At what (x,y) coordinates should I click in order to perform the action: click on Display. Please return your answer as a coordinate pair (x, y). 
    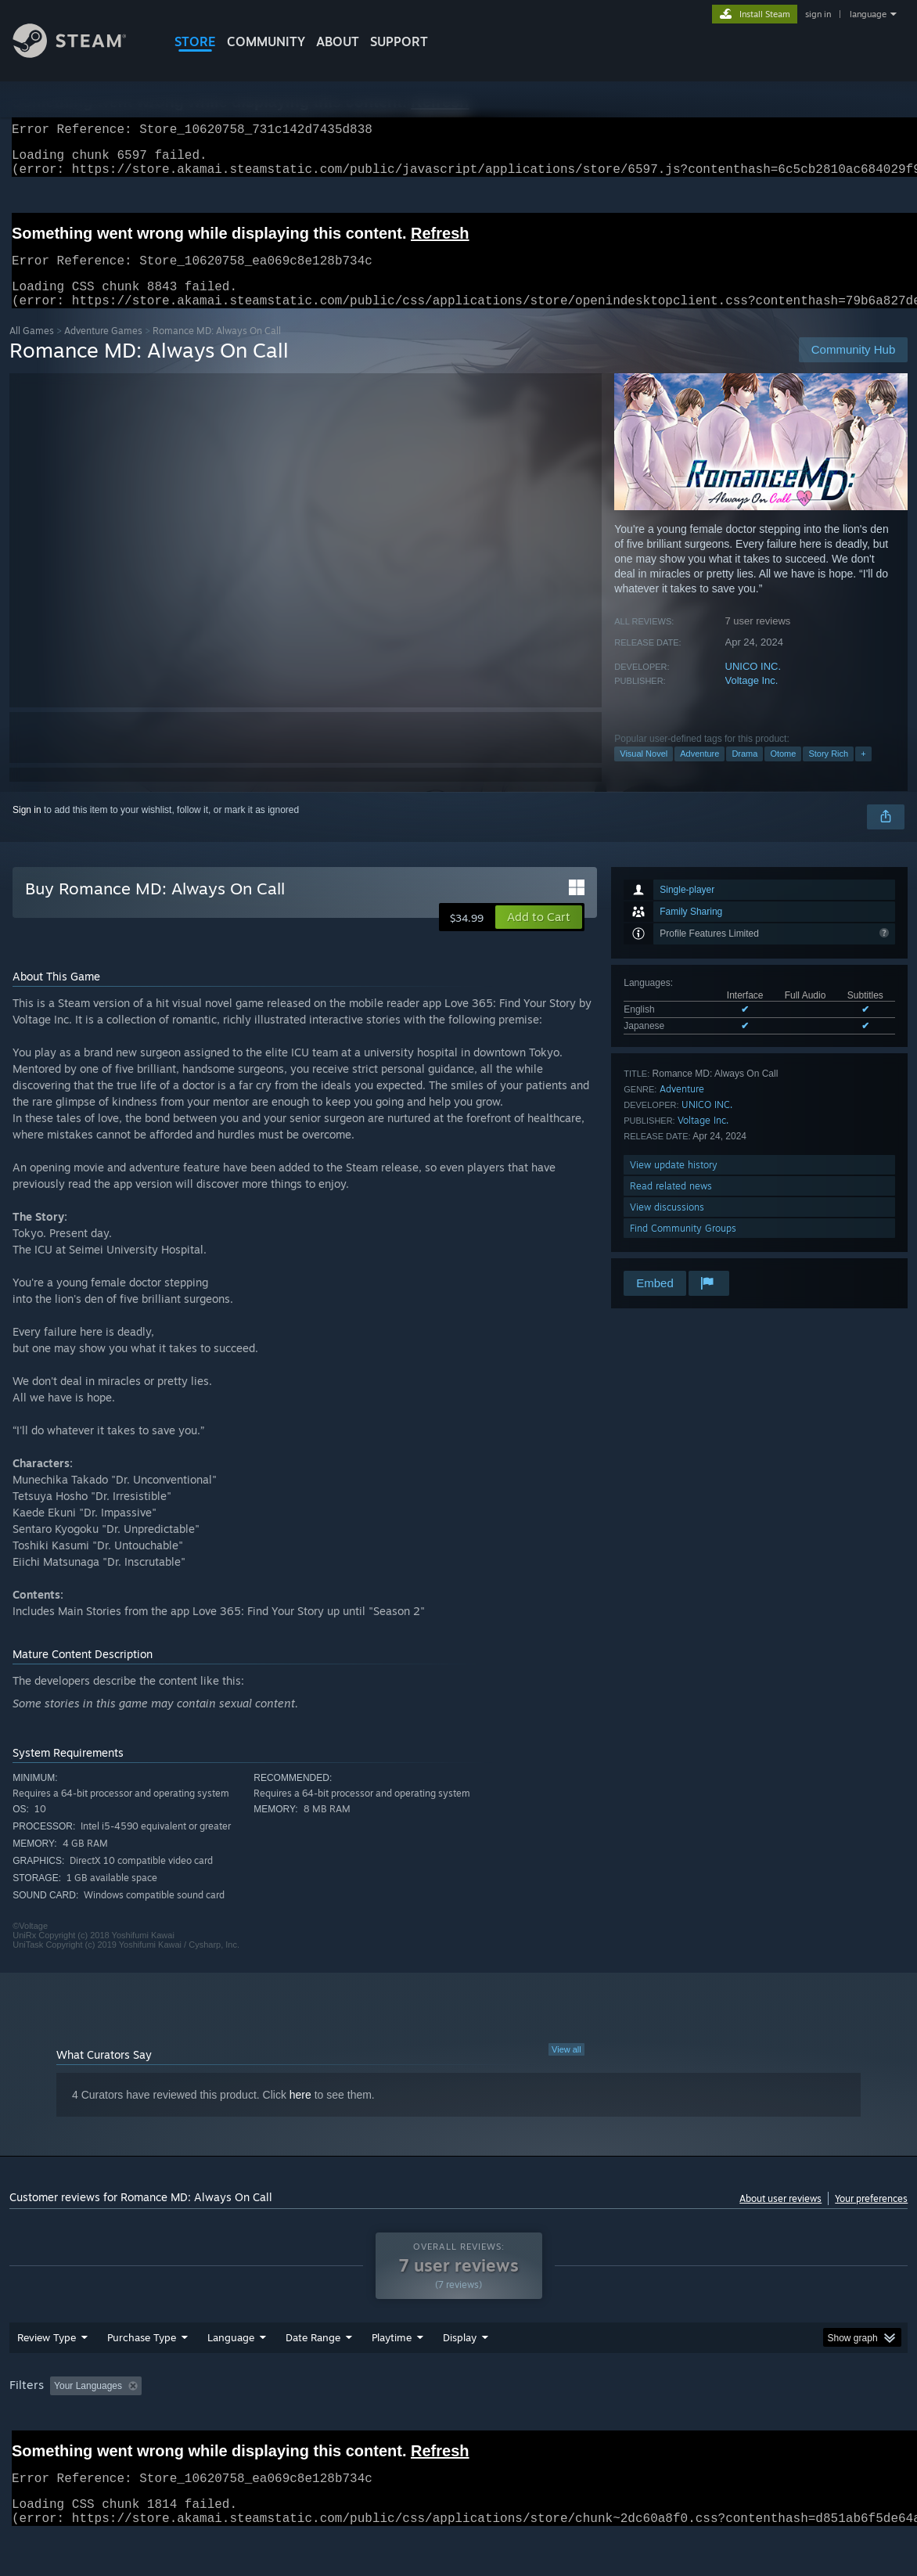
    Looking at the image, I should click on (459, 2378).